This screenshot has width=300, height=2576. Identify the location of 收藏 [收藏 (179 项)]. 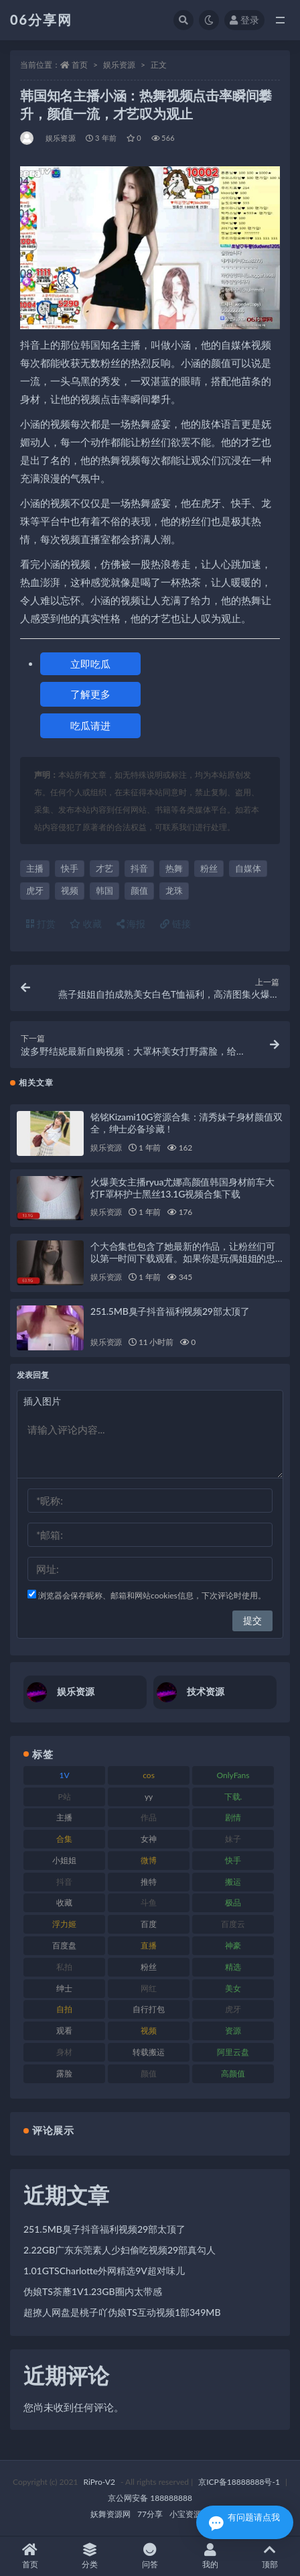
(64, 1902).